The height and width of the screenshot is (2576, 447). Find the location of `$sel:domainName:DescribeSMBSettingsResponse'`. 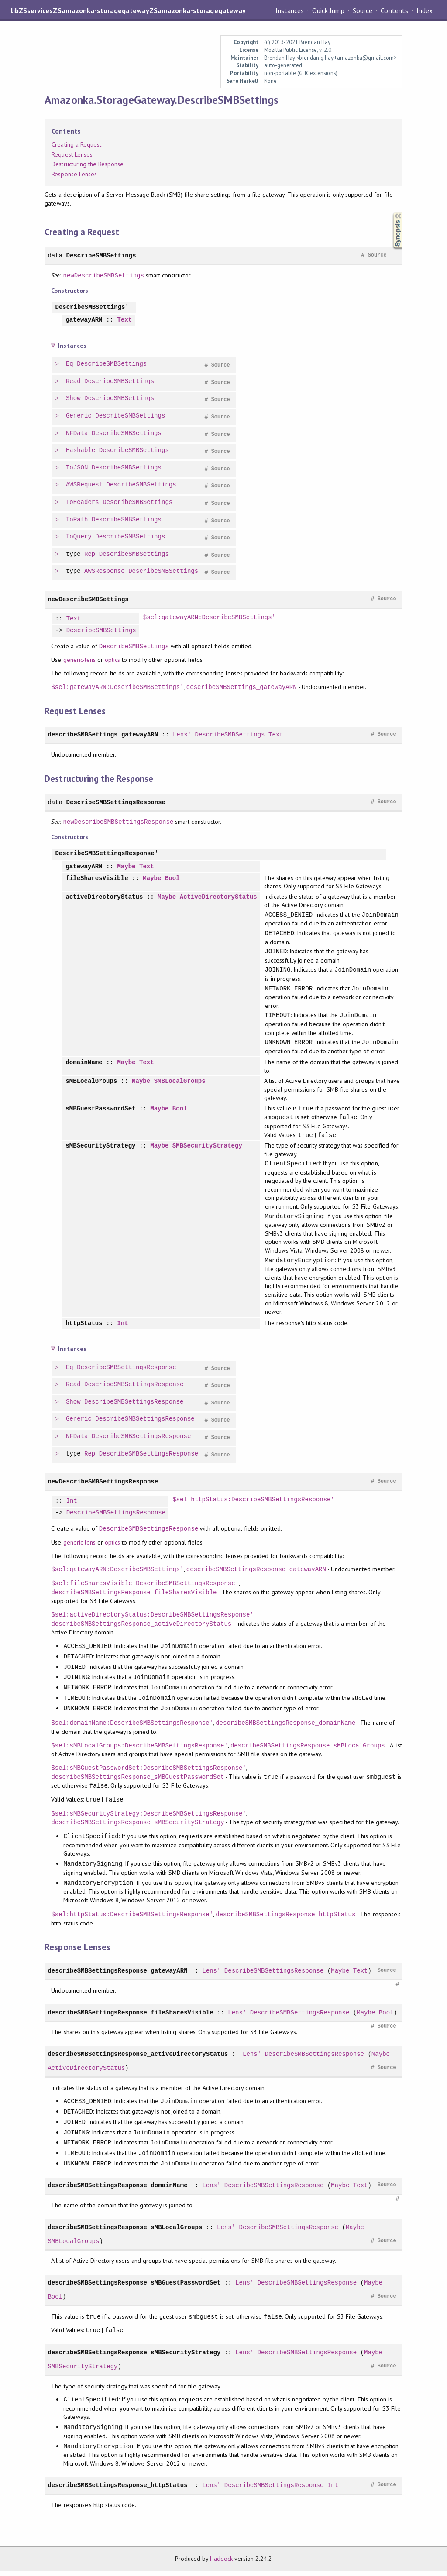

$sel:domainName:DescribeSMBSettingsResponse' is located at coordinates (132, 1727).